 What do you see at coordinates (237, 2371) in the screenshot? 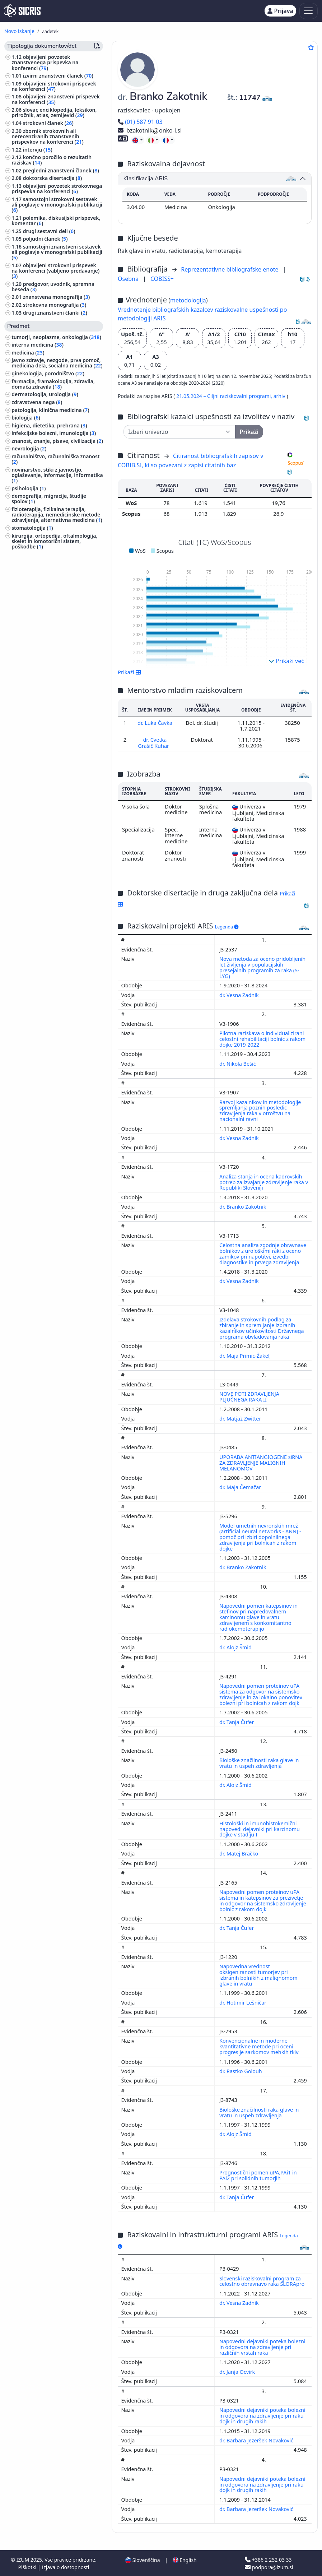
I see `dr. Janja Ocvirk` at bounding box center [237, 2371].